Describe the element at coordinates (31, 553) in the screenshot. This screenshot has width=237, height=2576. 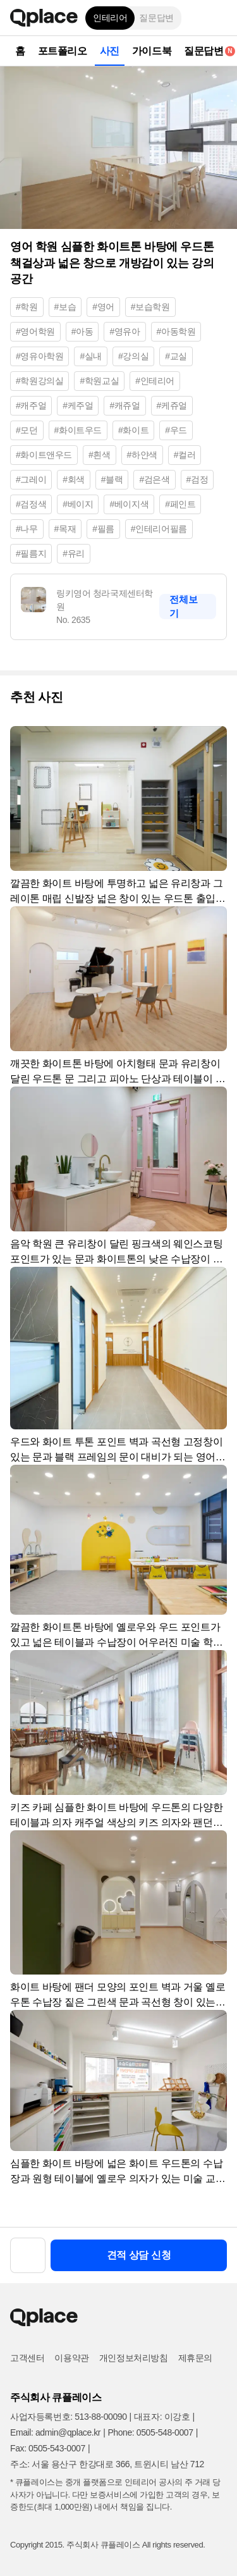
I see `#필름지` at that location.